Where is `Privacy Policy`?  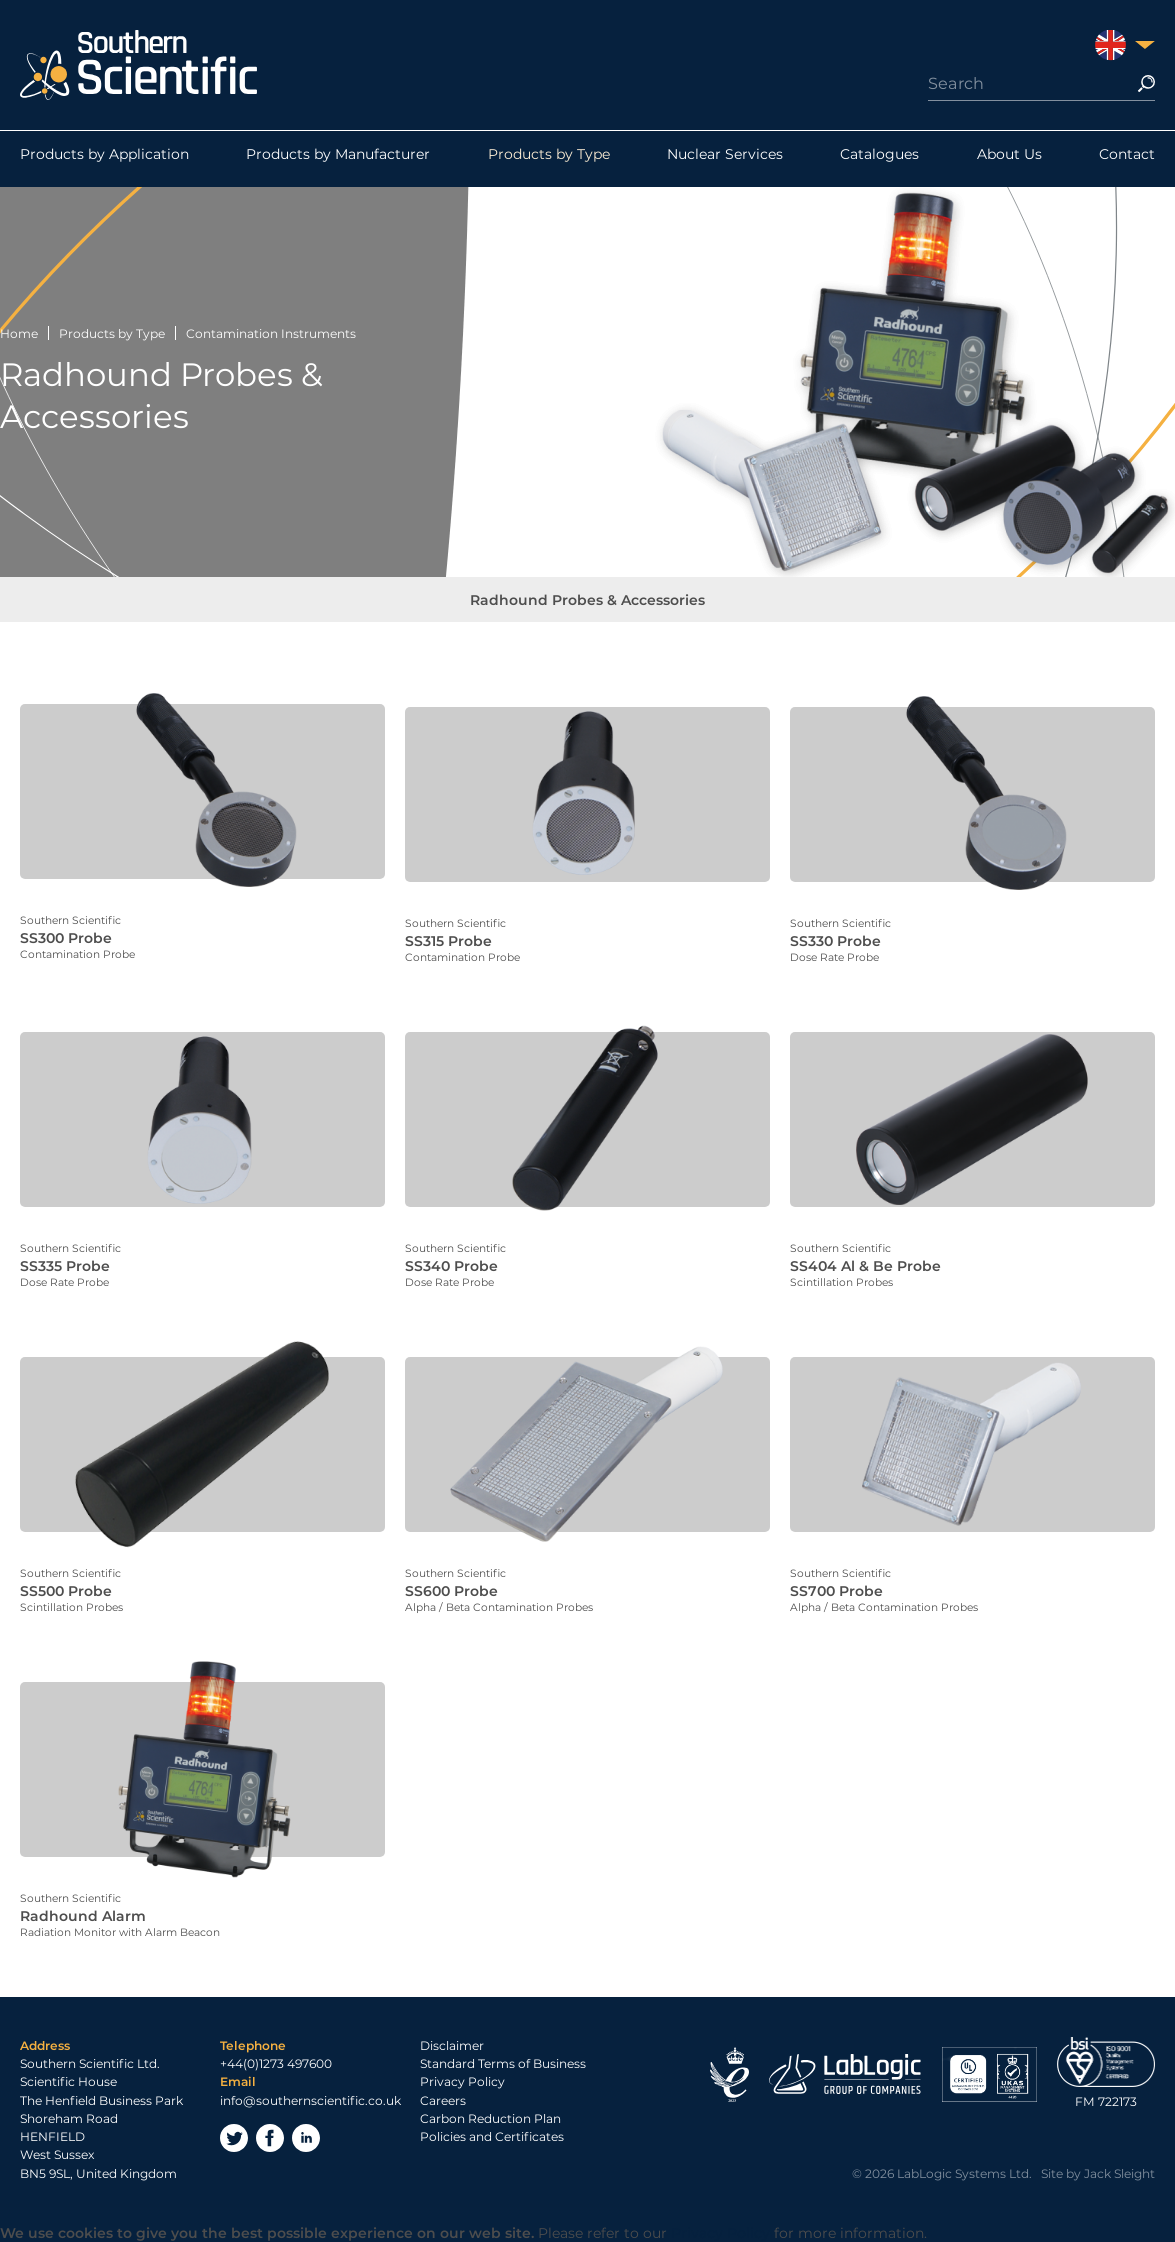
Privacy Policy is located at coordinates (462, 2080).